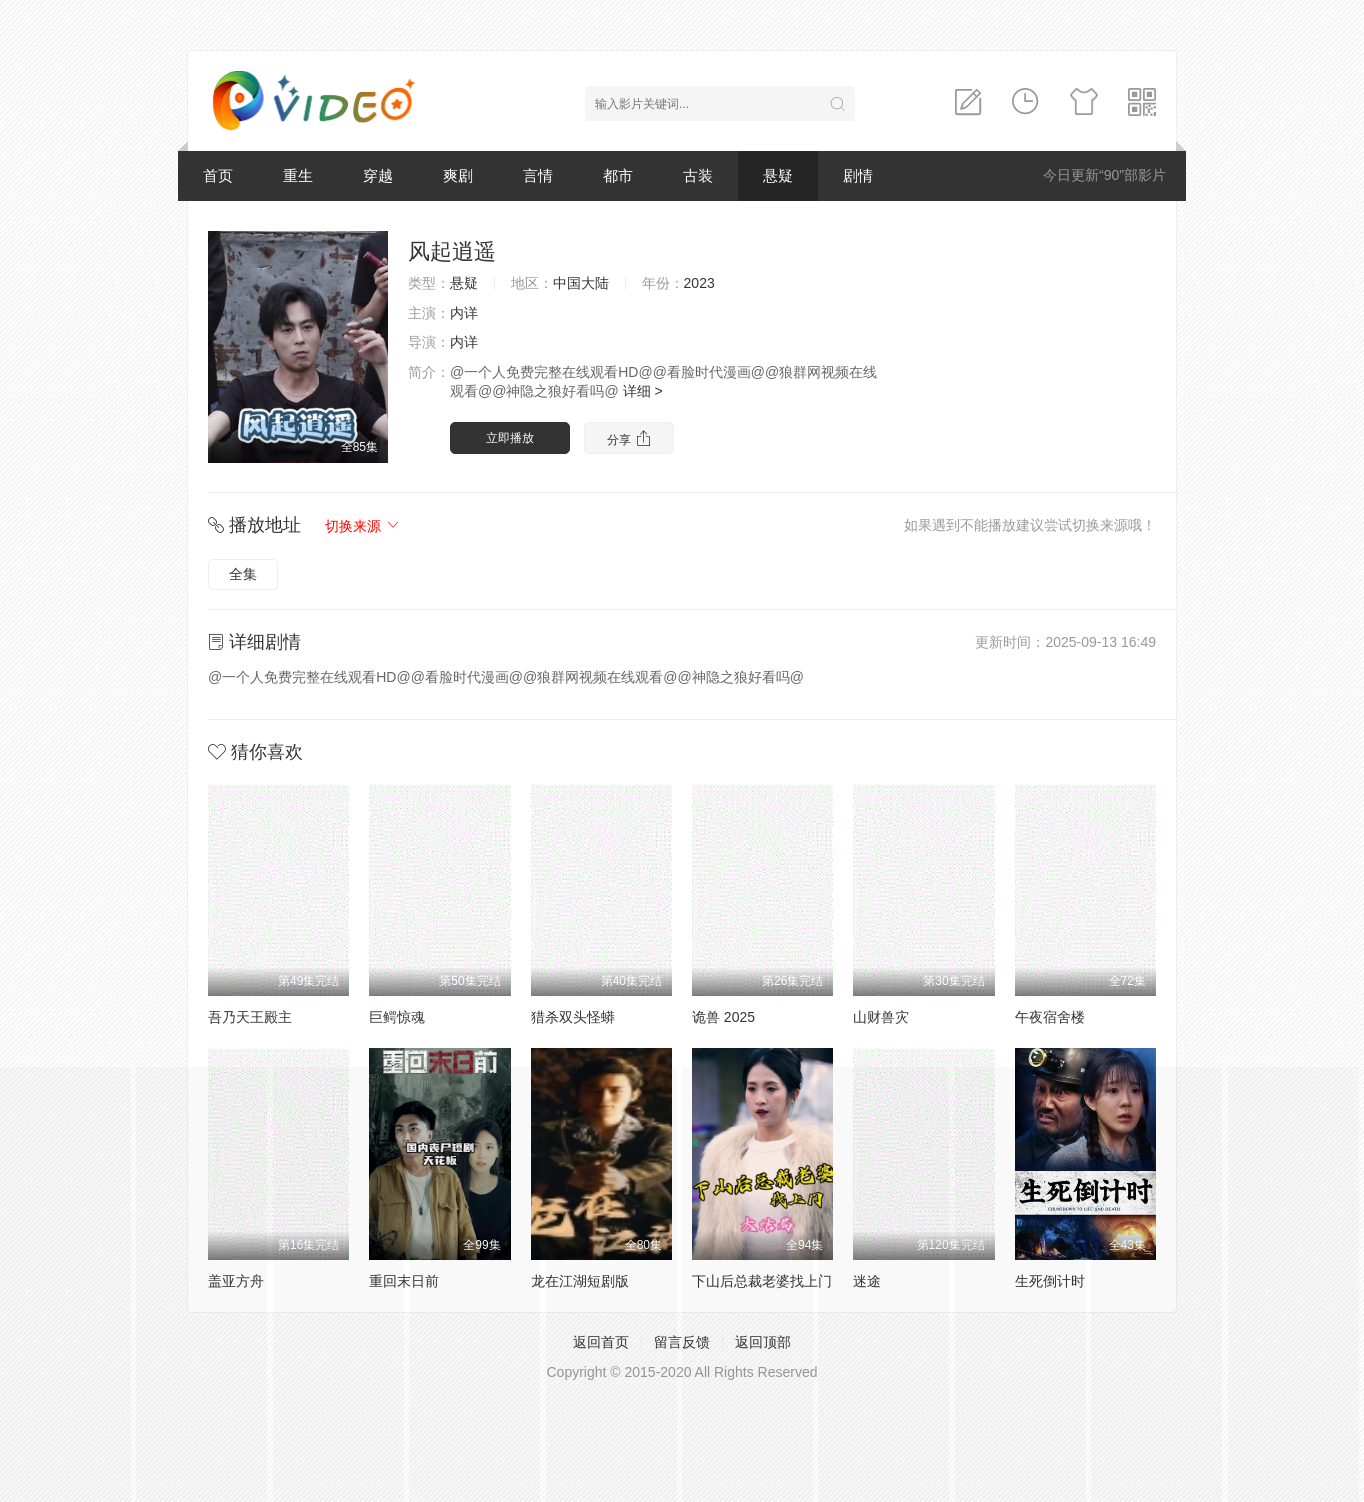  Describe the element at coordinates (298, 175) in the screenshot. I see `重生` at that location.